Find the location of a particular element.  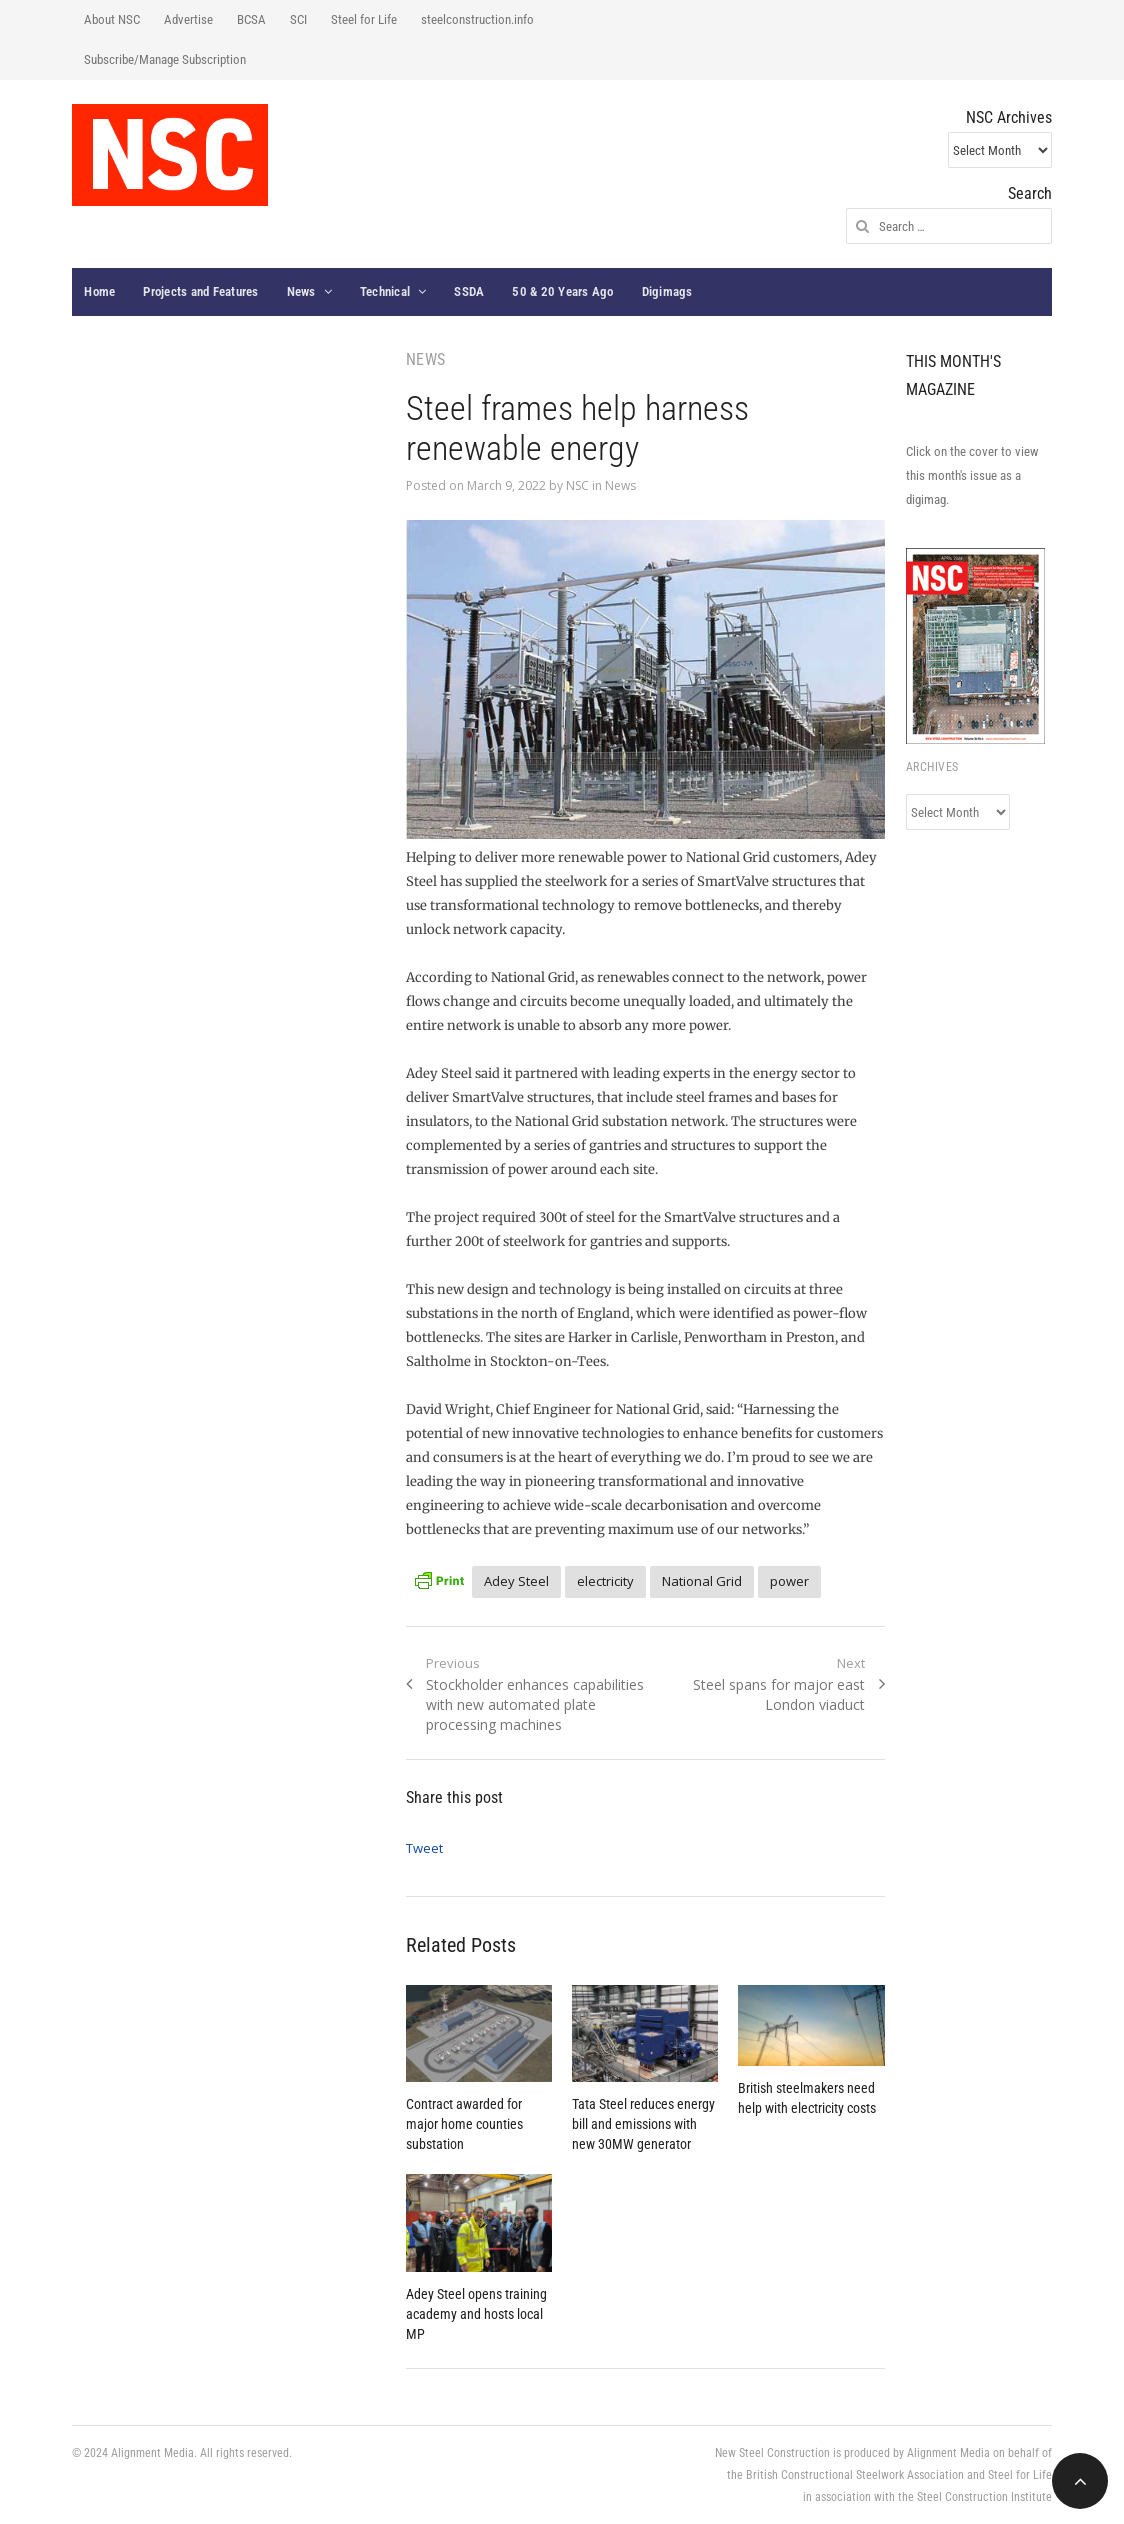

Technical is located at coordinates (385, 291).